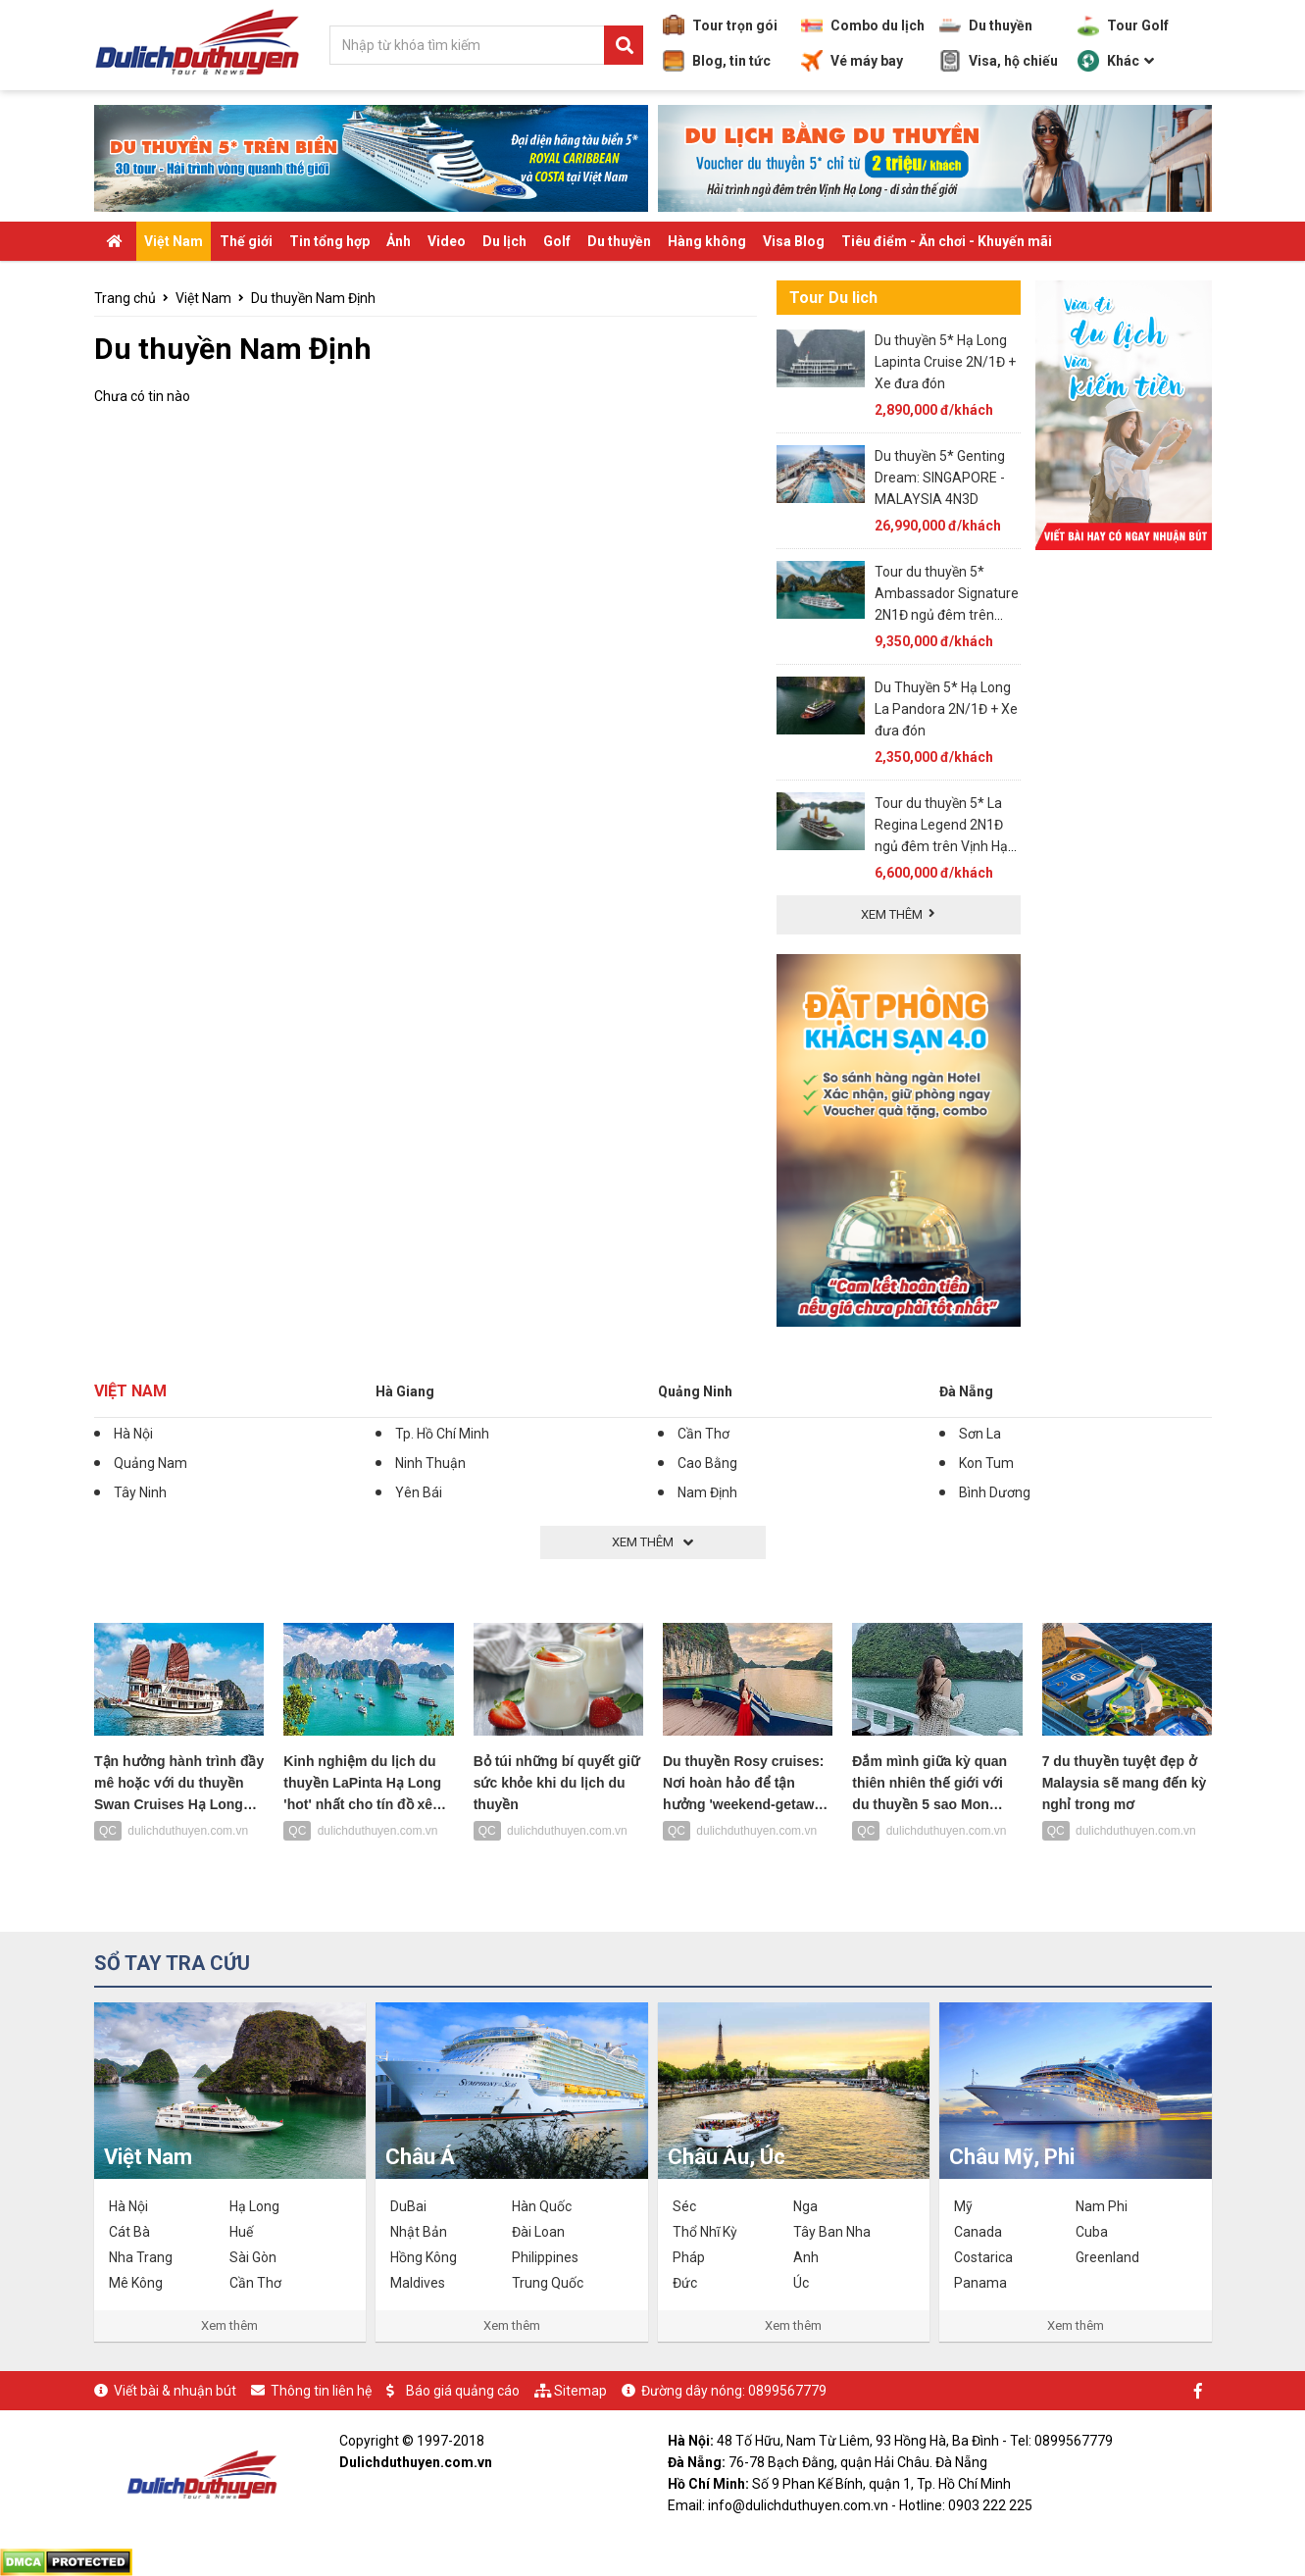 The image size is (1305, 2576). I want to click on Cát Bà, so click(129, 2232).